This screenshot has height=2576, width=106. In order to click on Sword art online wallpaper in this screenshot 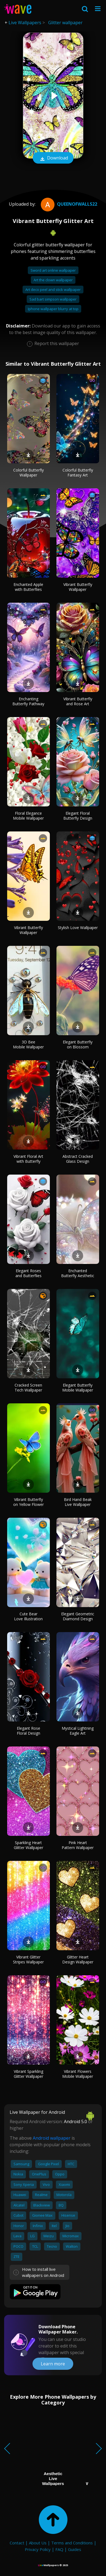, I will do `click(53, 270)`.